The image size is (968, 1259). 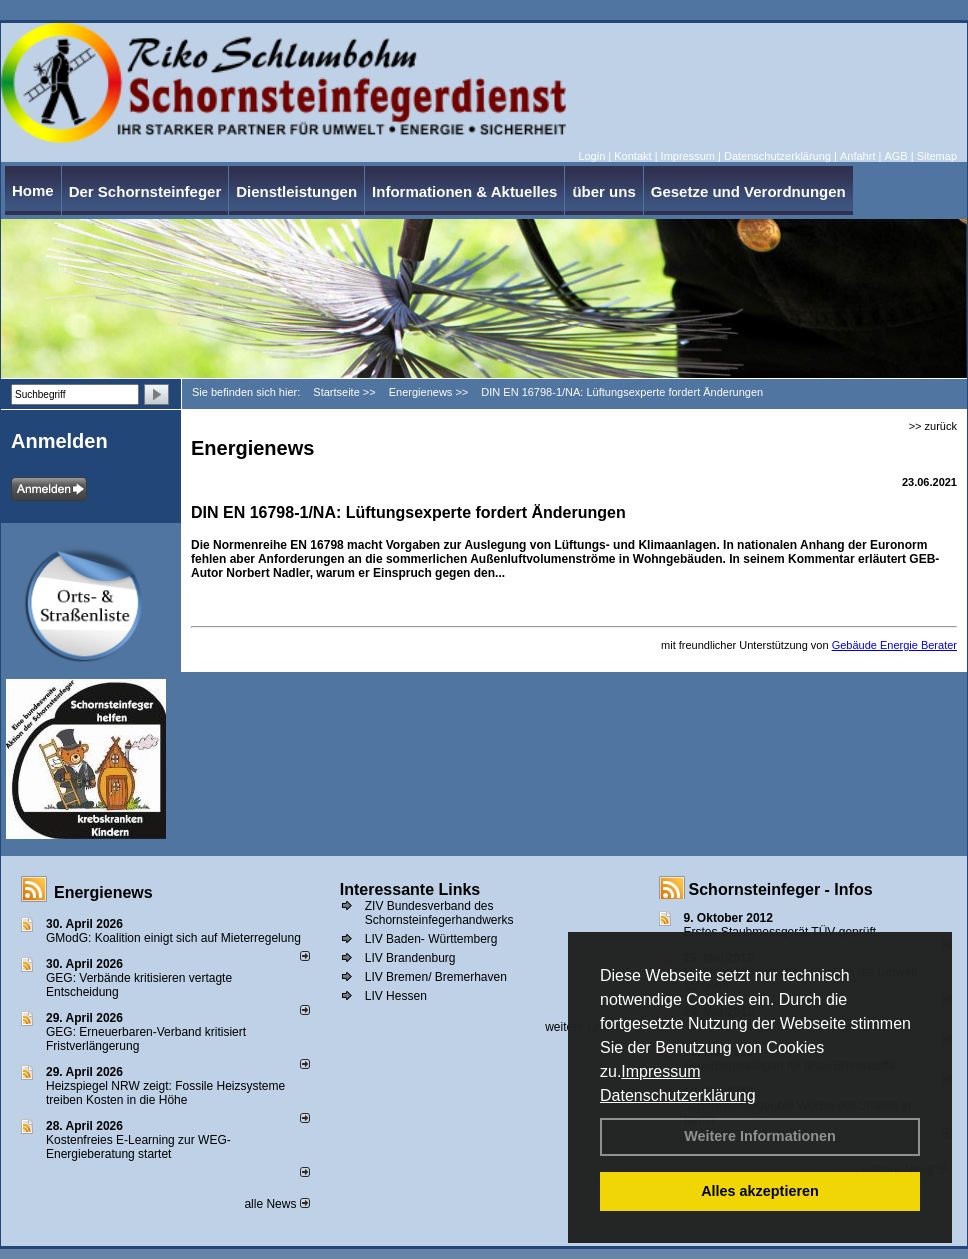 I want to click on Dienstleistungen, so click(x=296, y=191).